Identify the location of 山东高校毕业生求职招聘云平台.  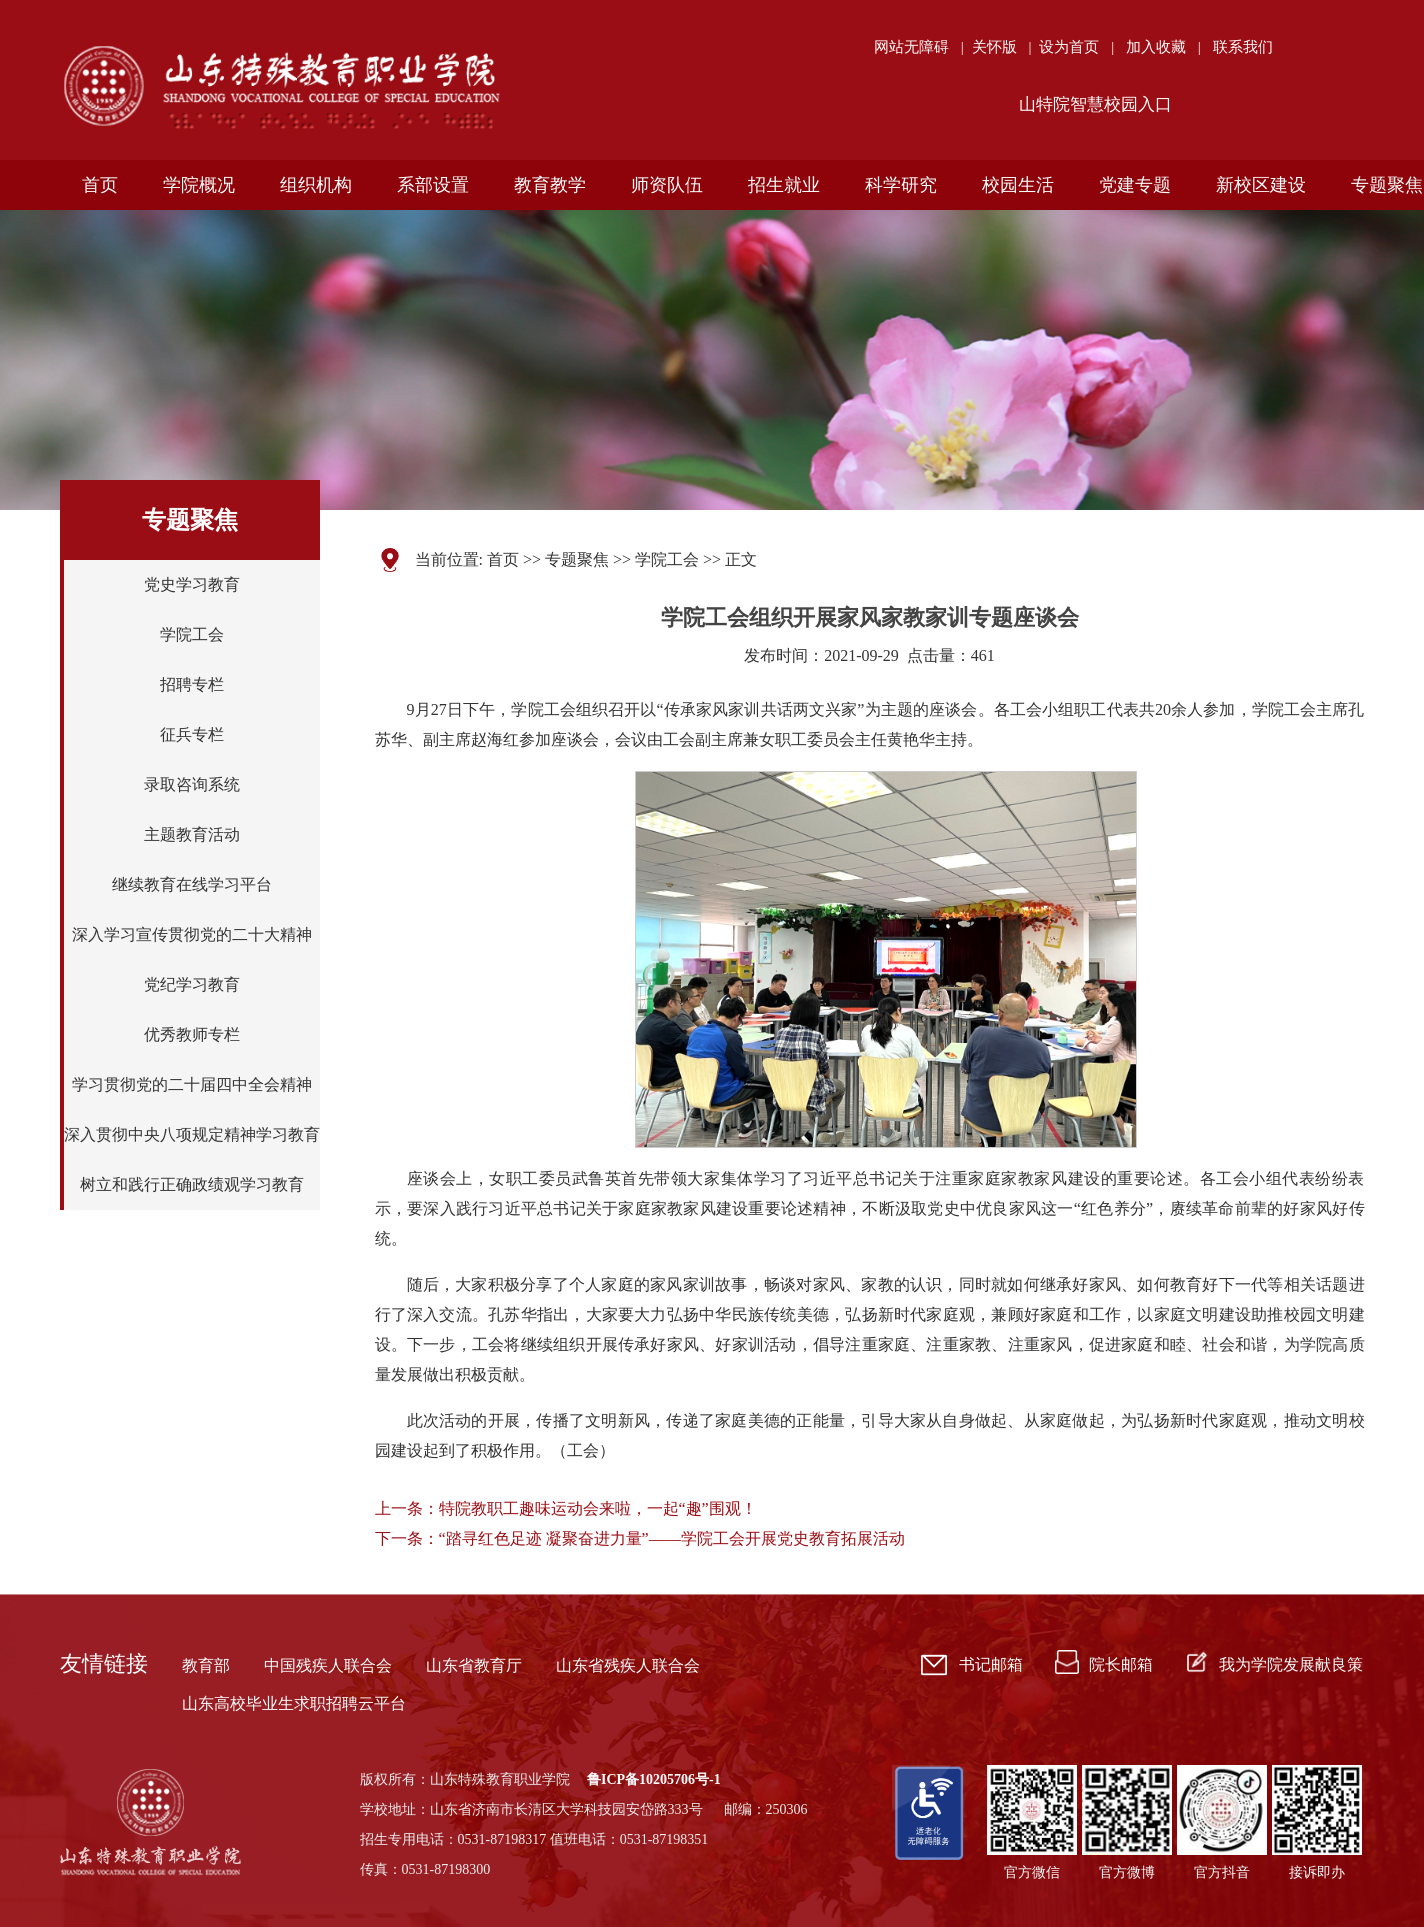
(294, 1703).